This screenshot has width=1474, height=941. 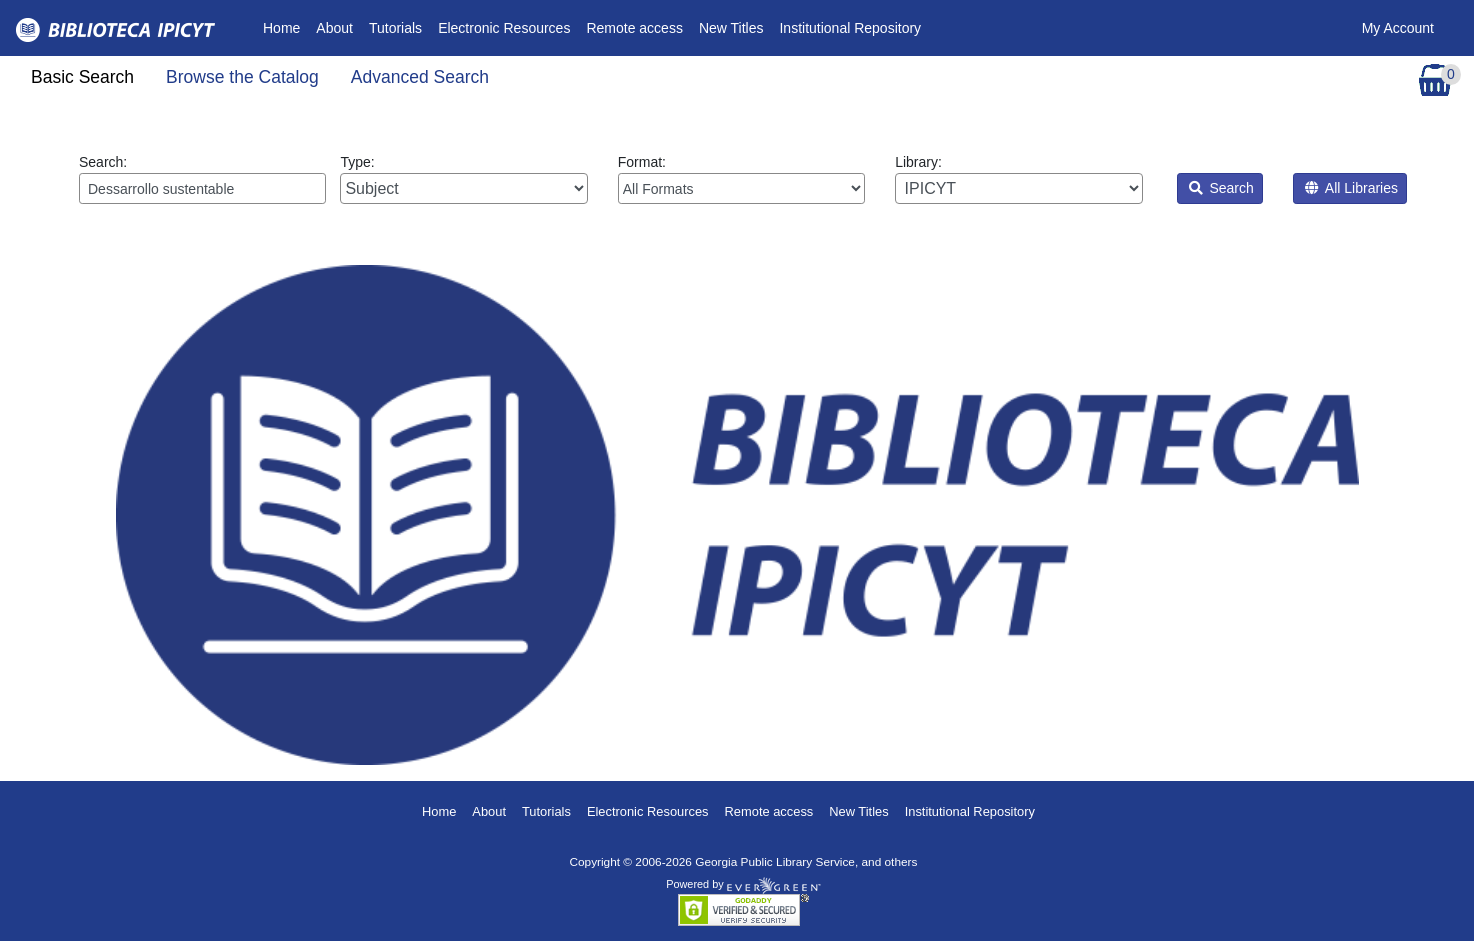 I want to click on Search:, so click(x=202, y=179).